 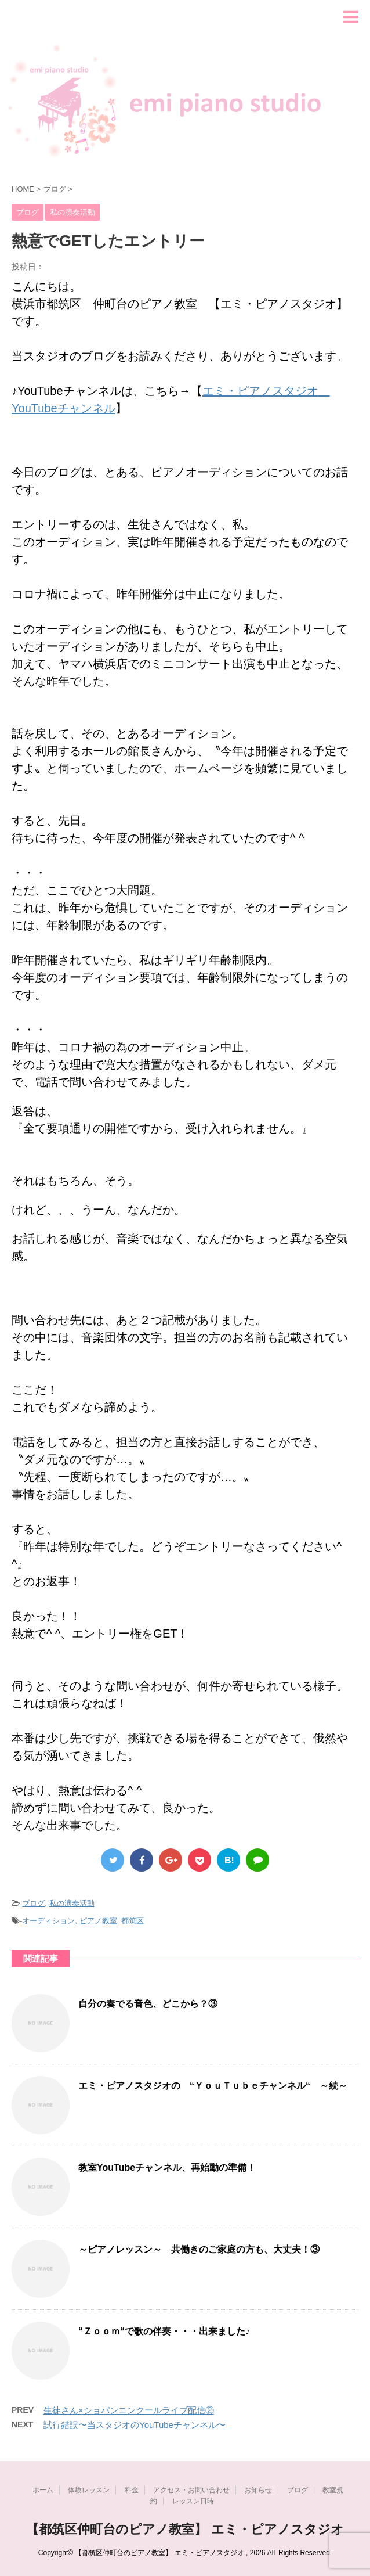 I want to click on ピアノ教室, so click(x=98, y=1920).